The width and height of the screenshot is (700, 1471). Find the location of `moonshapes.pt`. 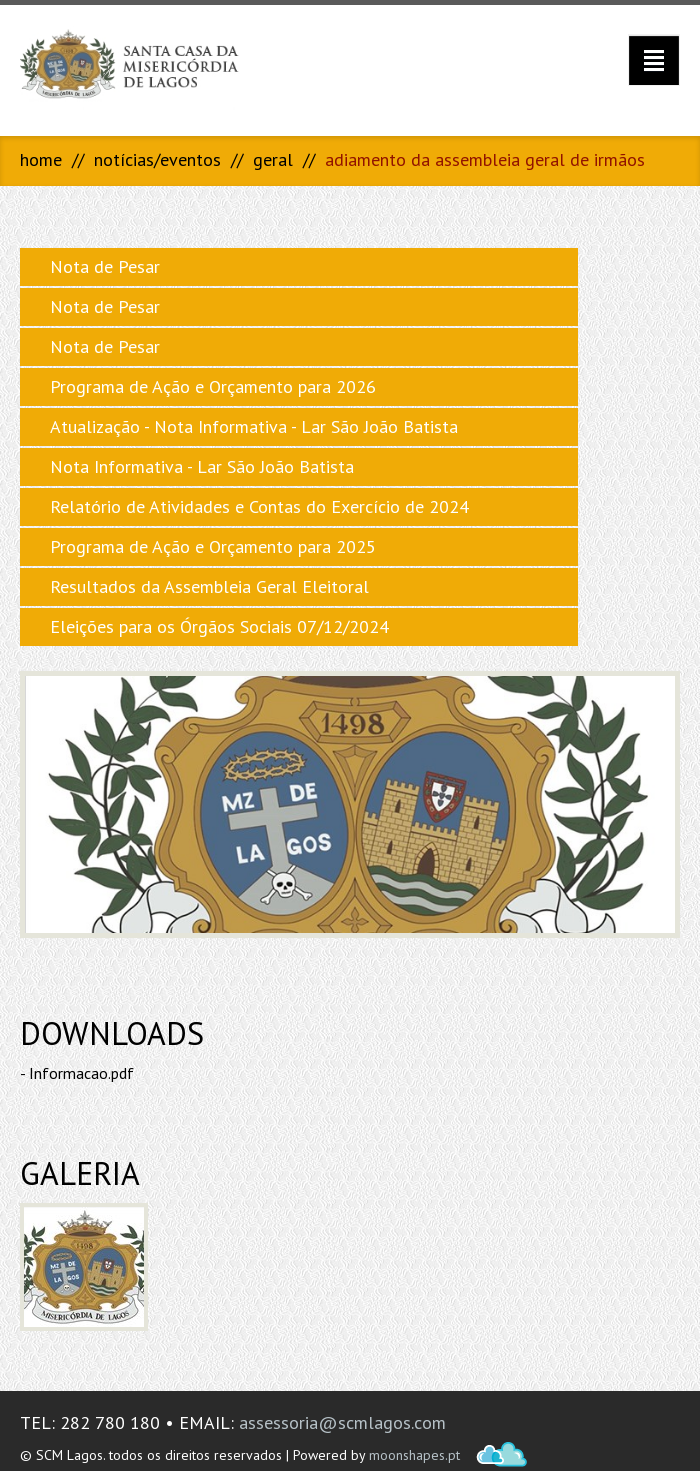

moonshapes.pt is located at coordinates (414, 1455).